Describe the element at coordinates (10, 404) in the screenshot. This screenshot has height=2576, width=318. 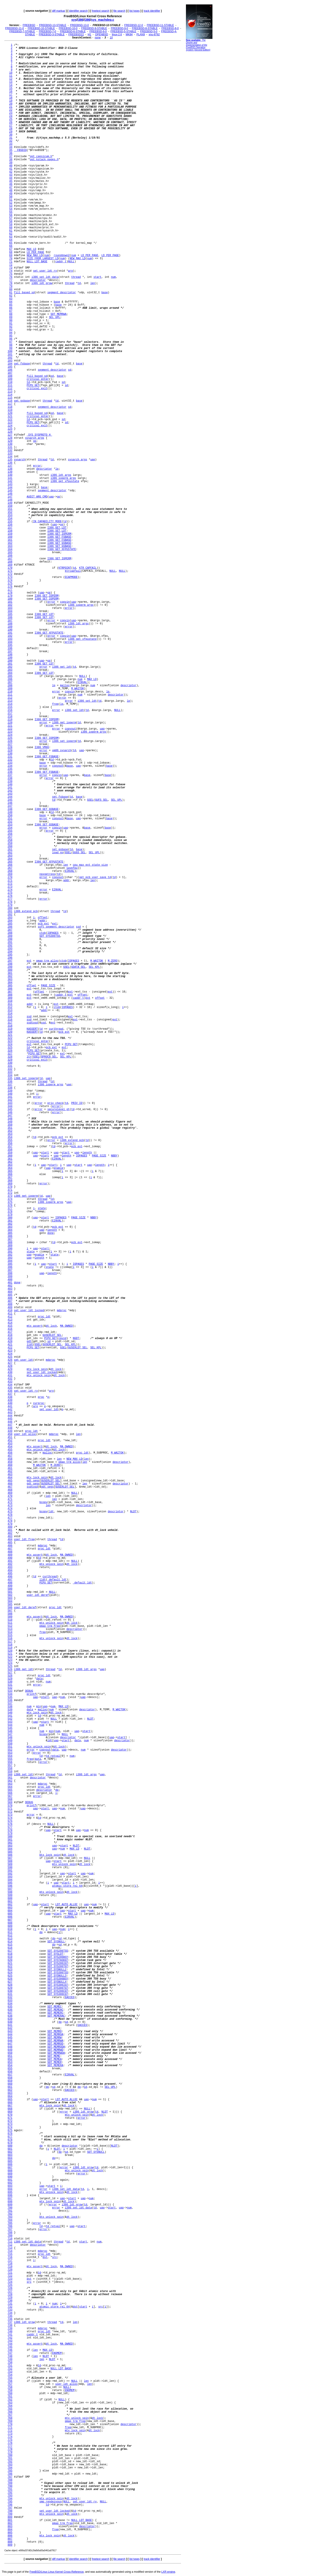
I see `117` at that location.